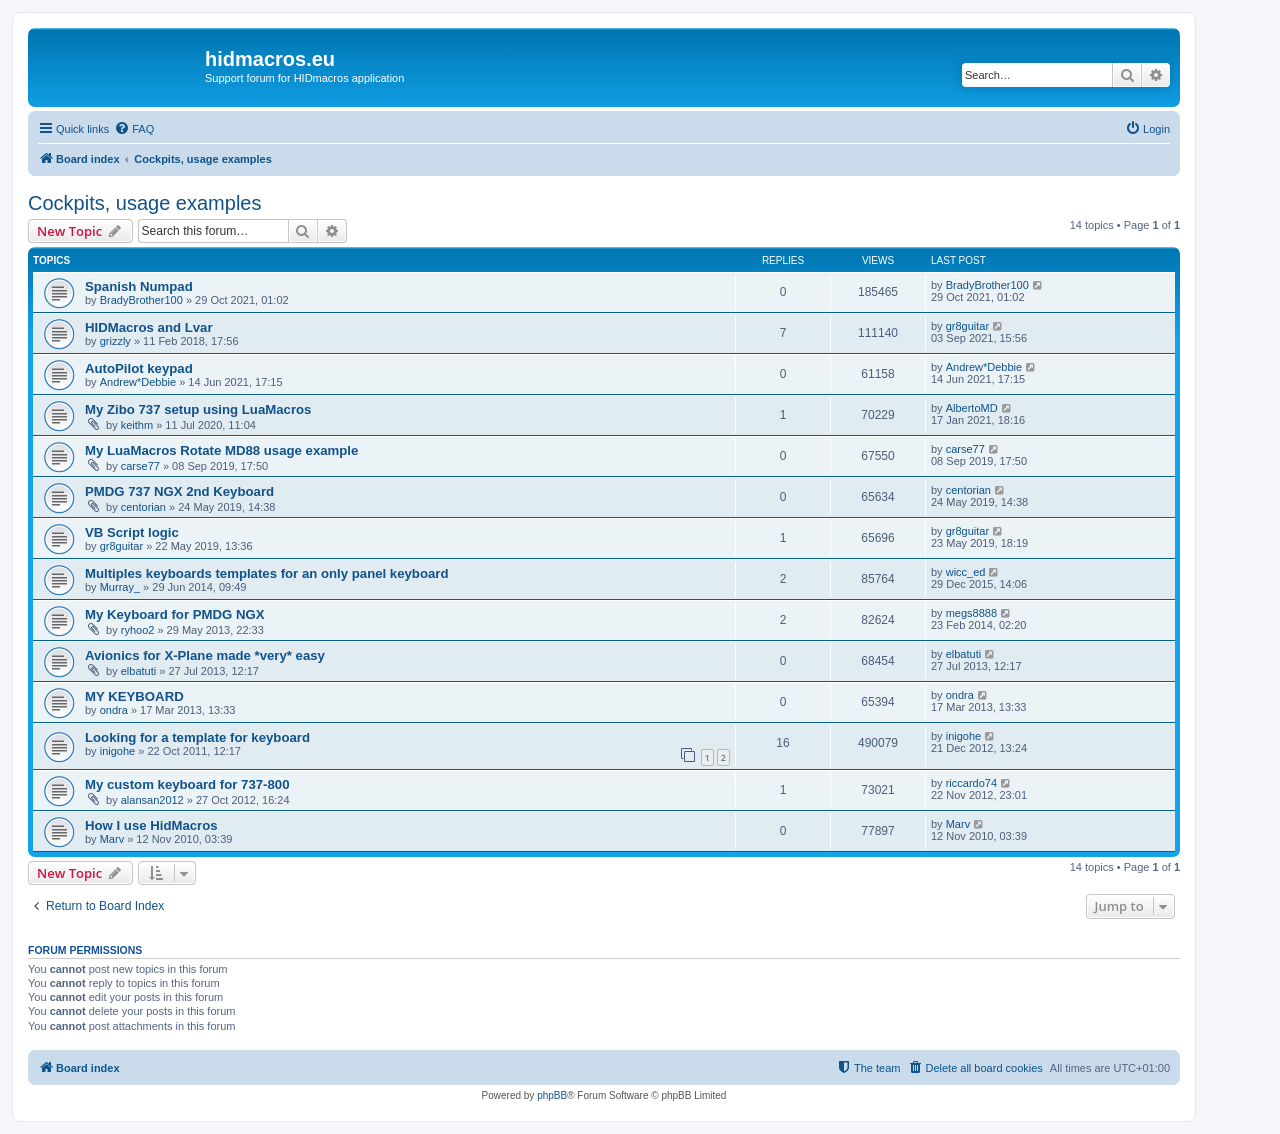 The image size is (1280, 1134). Describe the element at coordinates (198, 409) in the screenshot. I see `My Zibo 737 setup using LuaMacros` at that location.